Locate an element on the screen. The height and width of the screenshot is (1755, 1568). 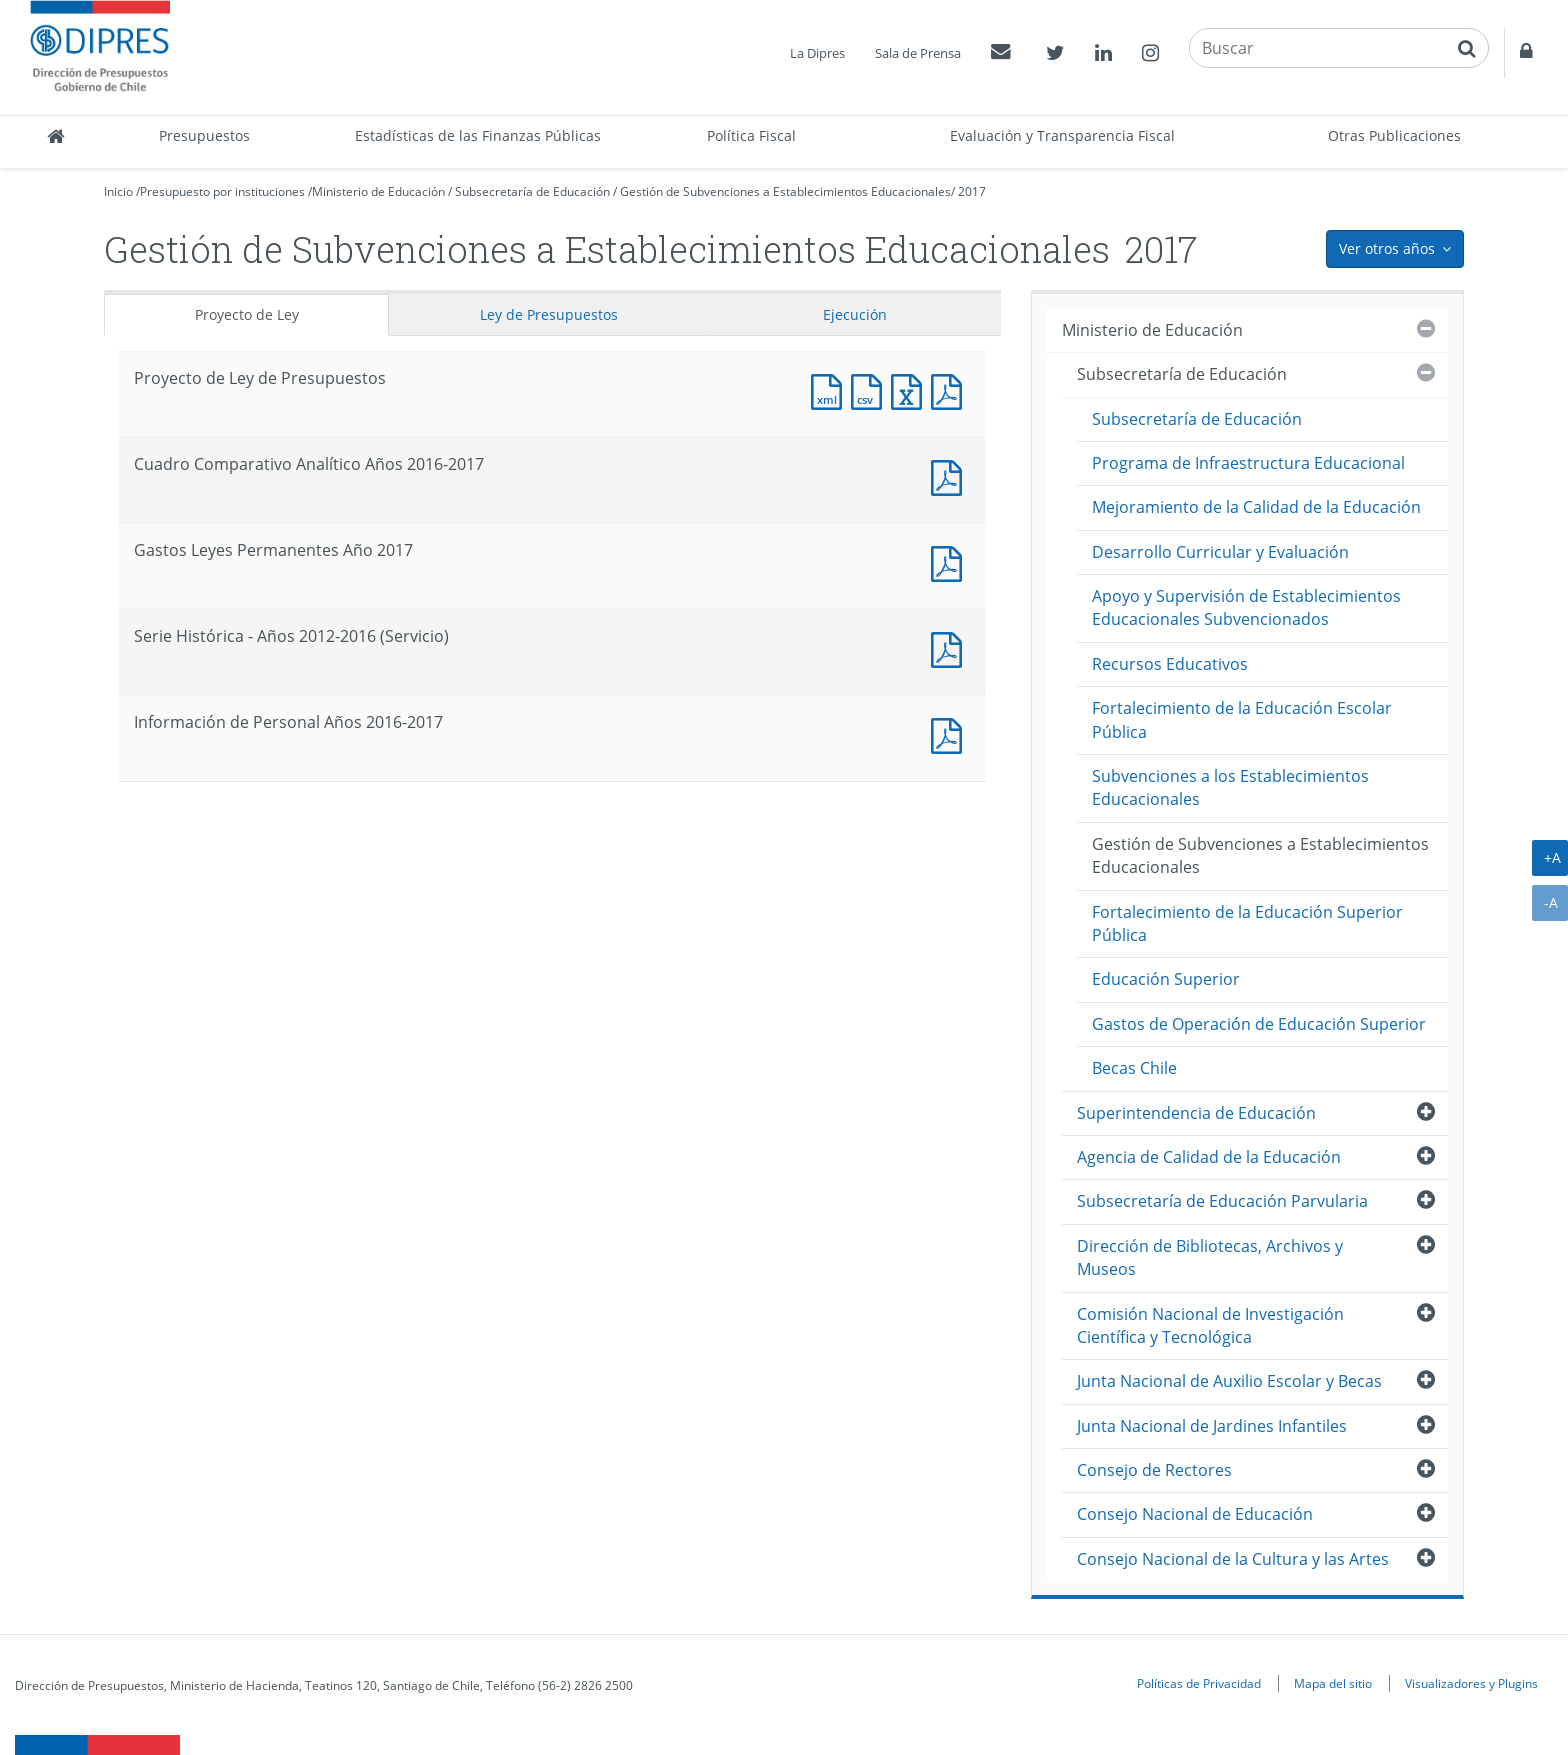
Fortalecimiento de la Educación Superior Pública is located at coordinates (1247, 923).